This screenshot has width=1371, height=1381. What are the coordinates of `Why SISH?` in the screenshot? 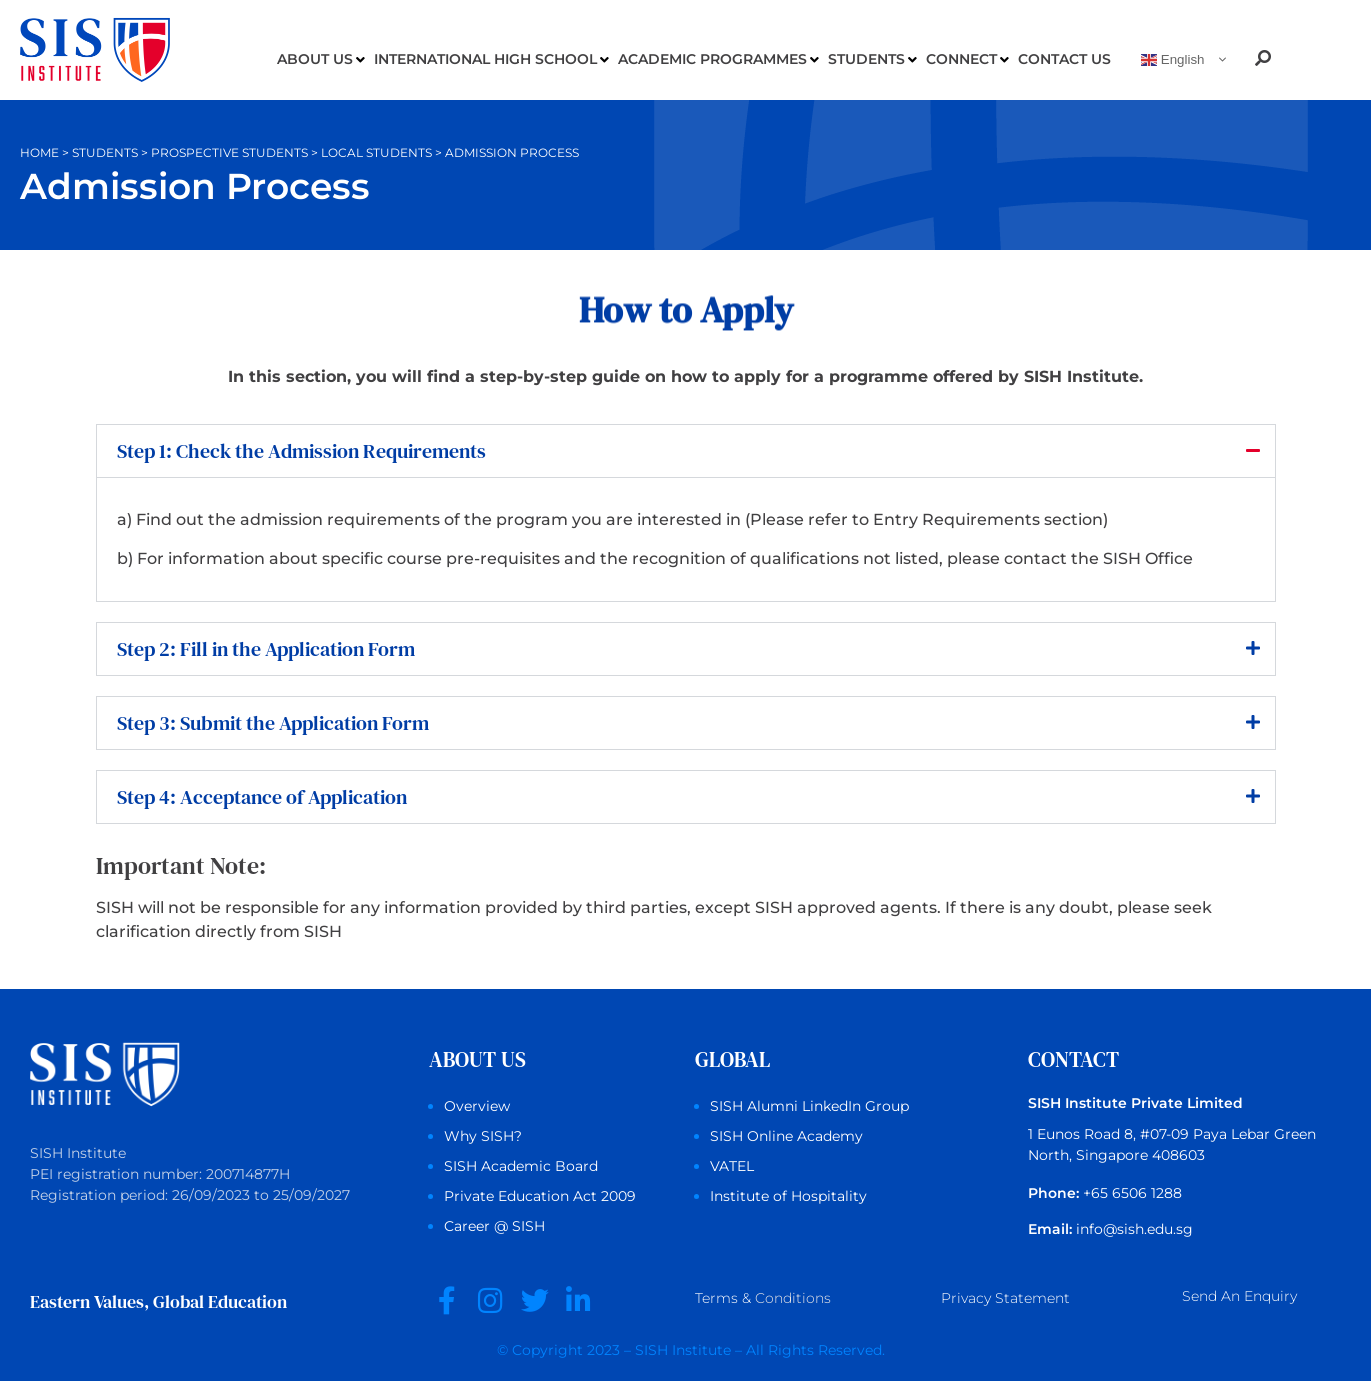 It's located at (483, 1136).